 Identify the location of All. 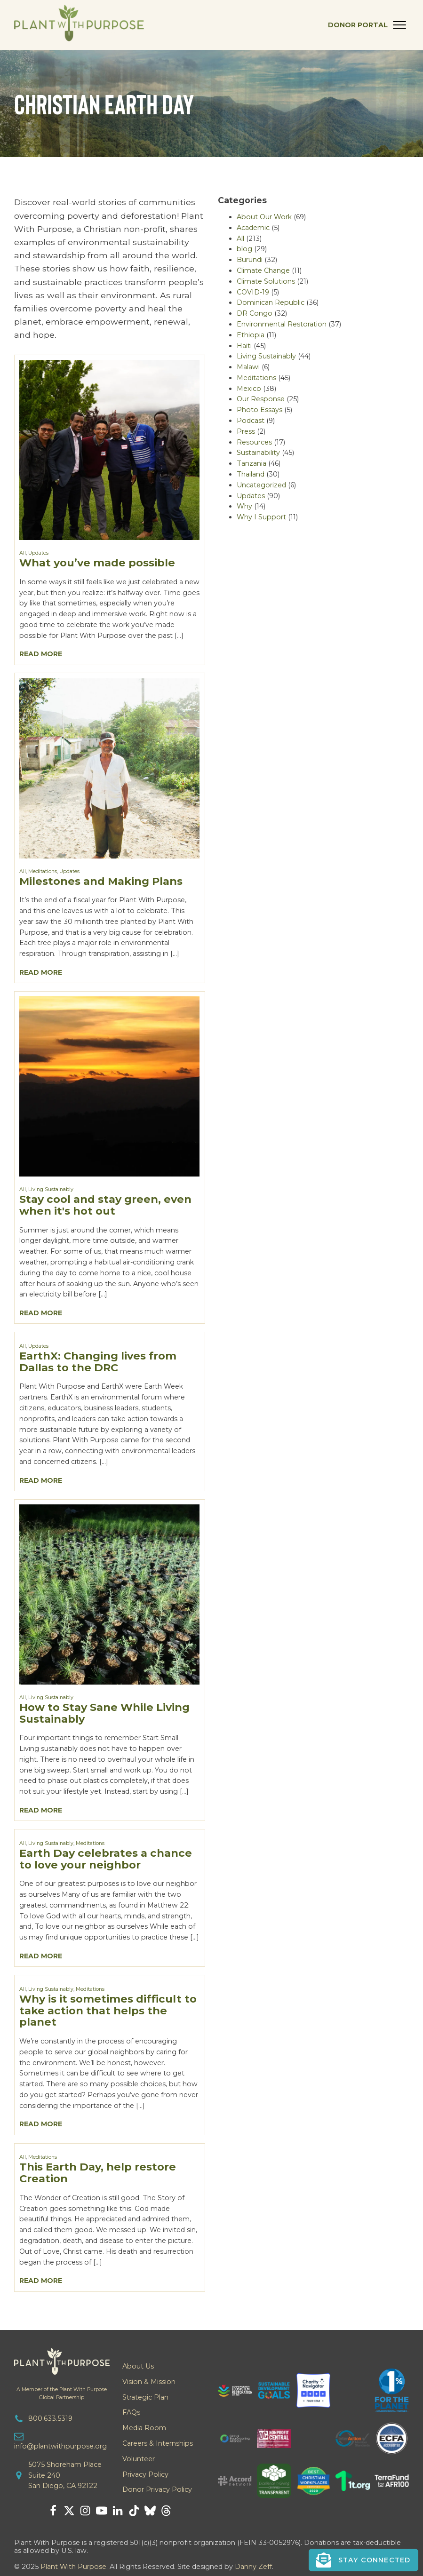
(22, 553).